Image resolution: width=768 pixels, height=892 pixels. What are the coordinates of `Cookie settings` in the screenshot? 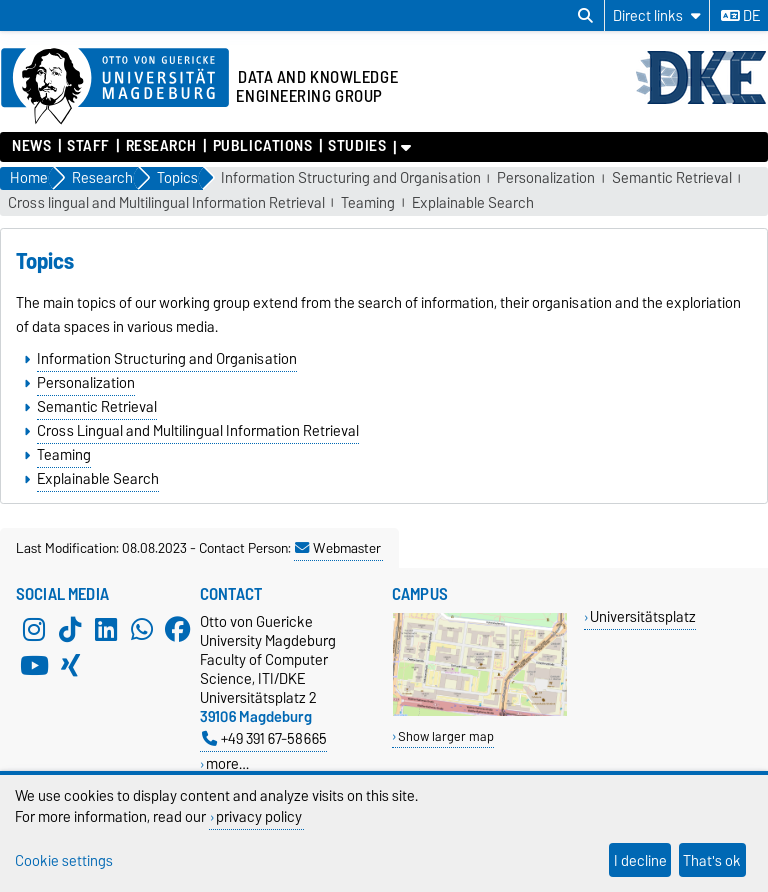 It's located at (64, 860).